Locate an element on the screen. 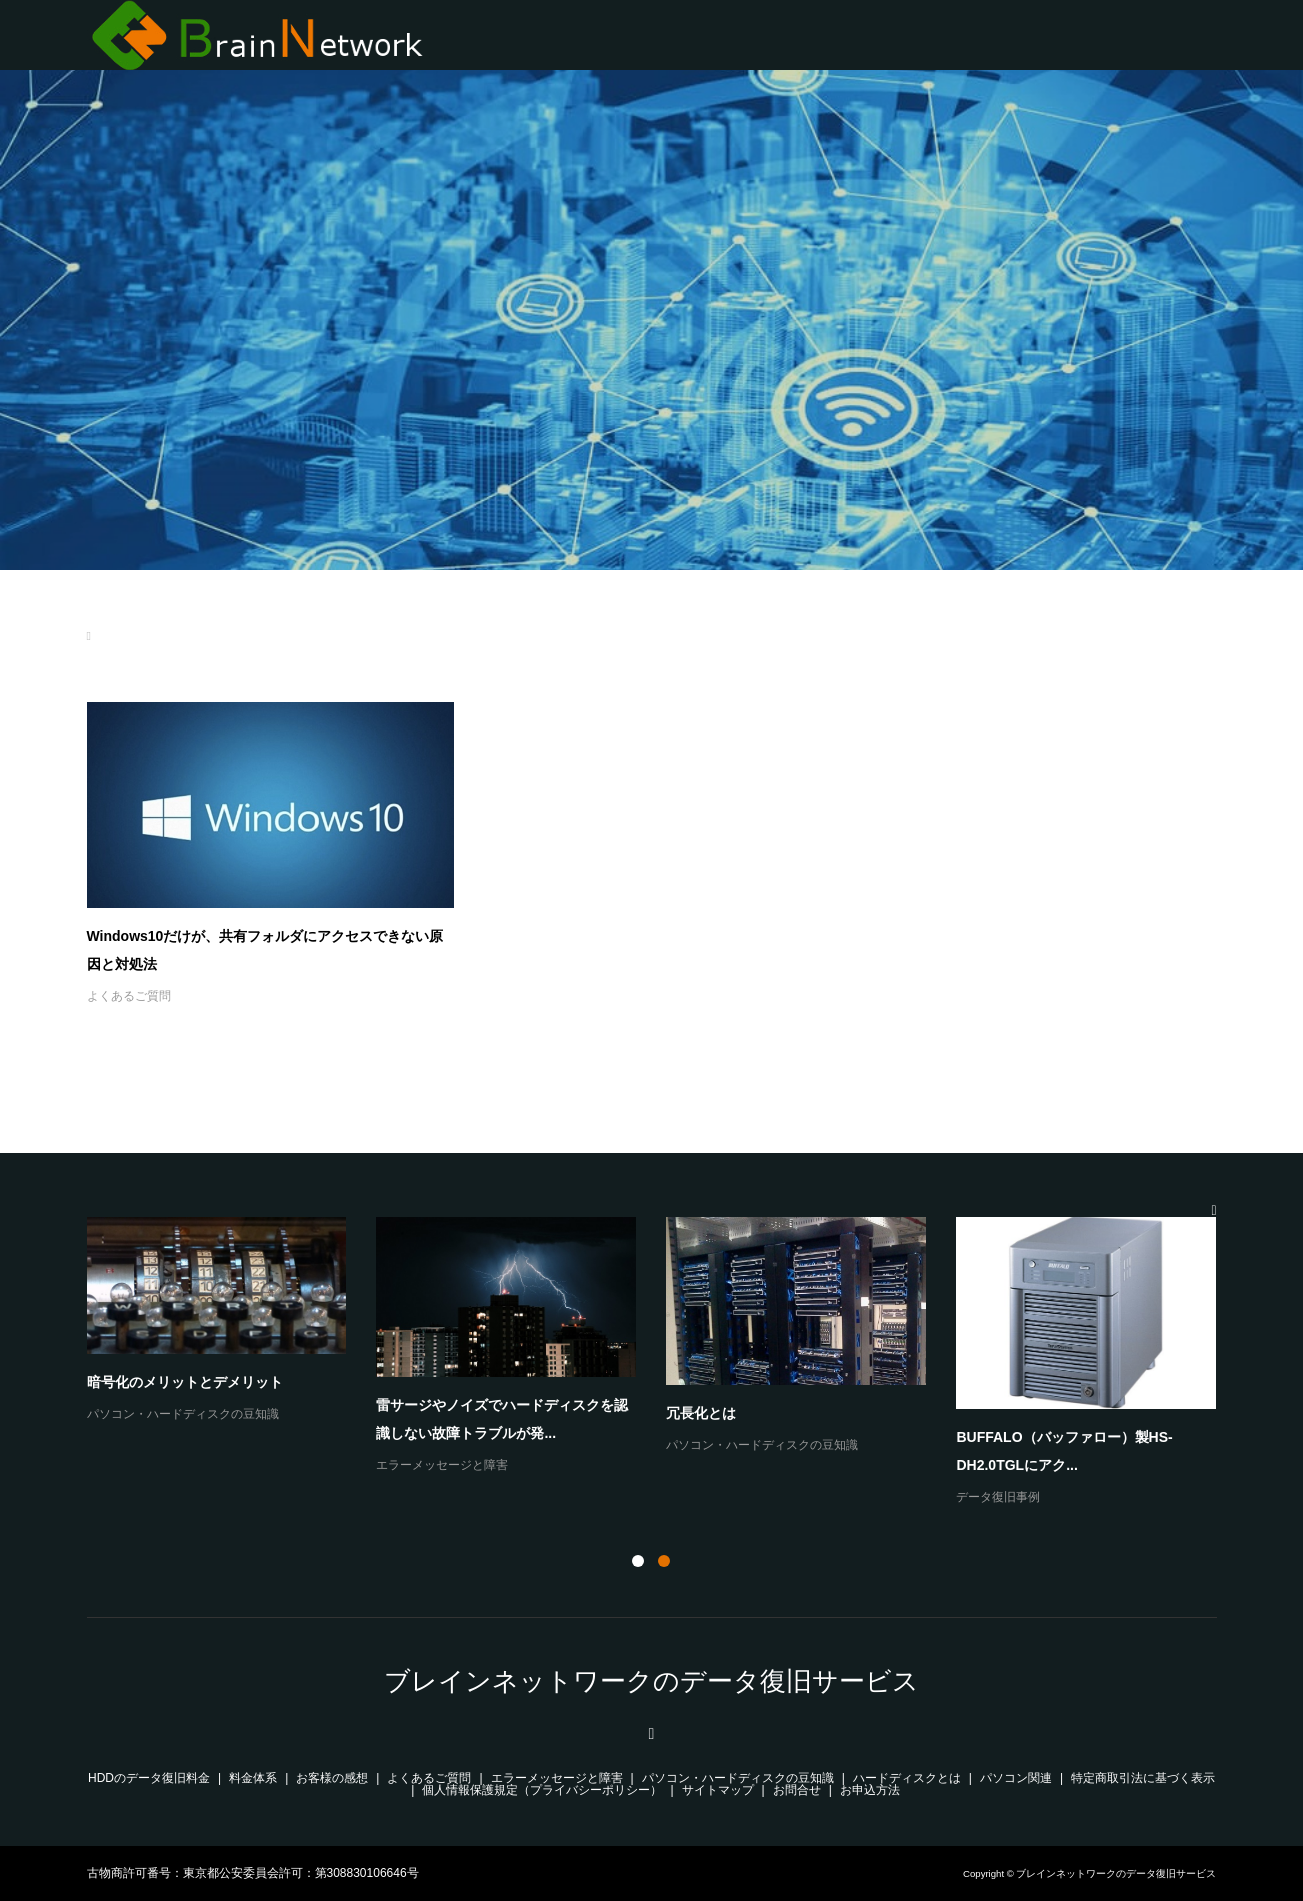 This screenshot has height=1901, width=1303. 冗長化とは is located at coordinates (701, 1413).